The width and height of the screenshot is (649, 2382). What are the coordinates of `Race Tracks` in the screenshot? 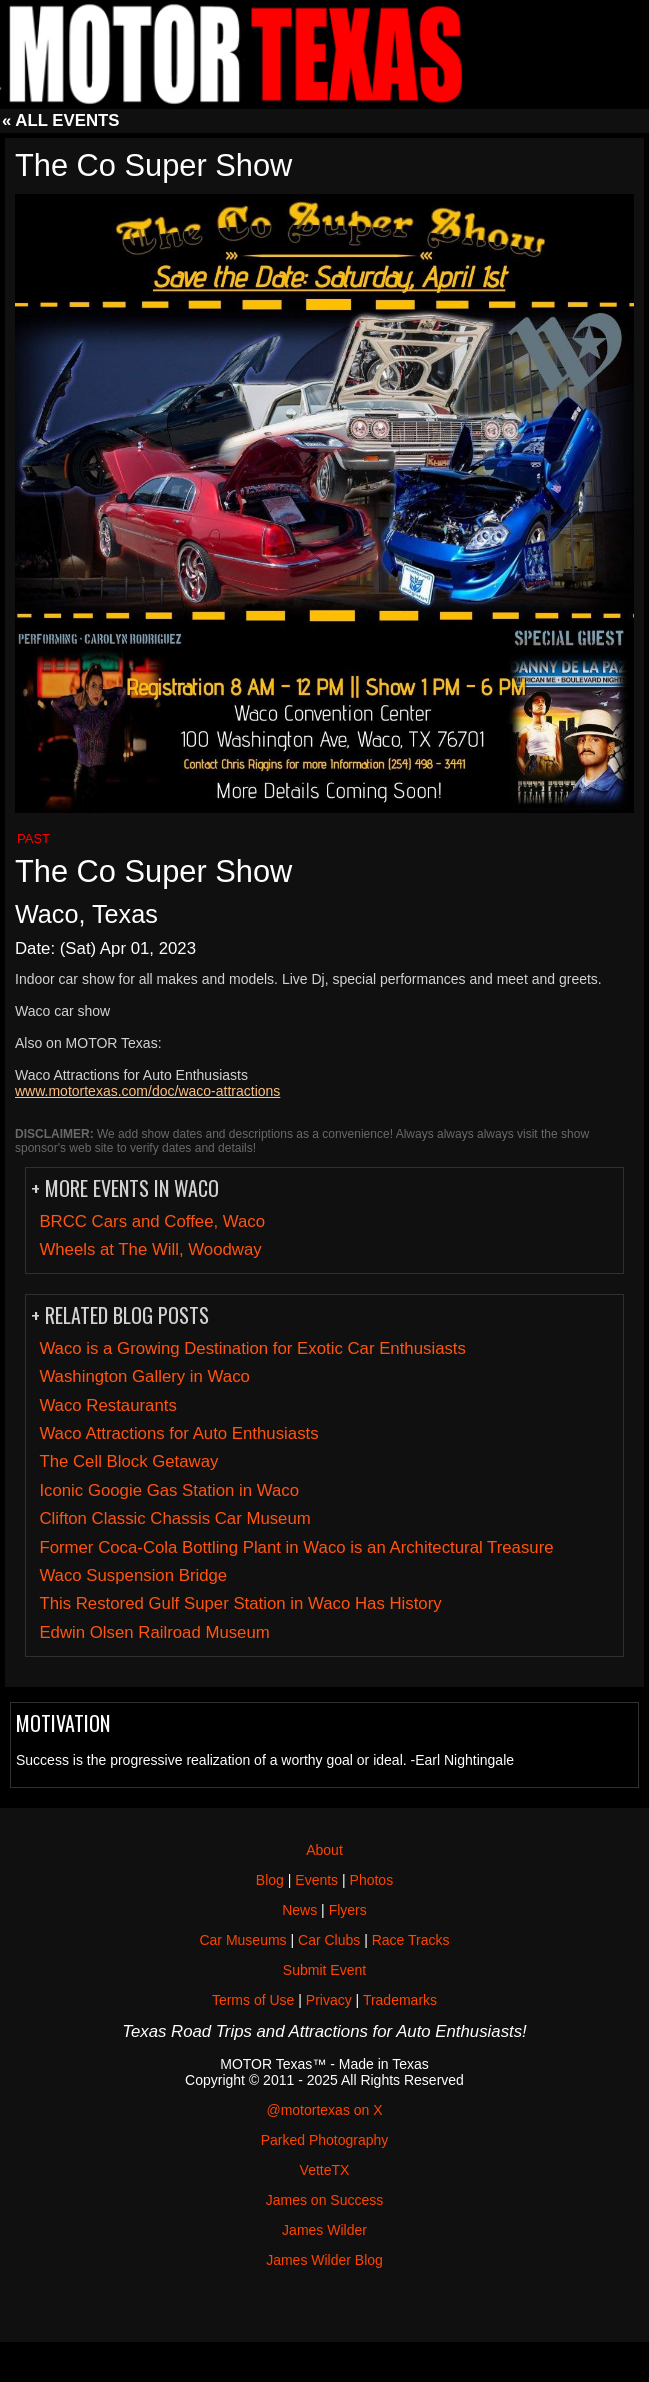 It's located at (411, 1940).